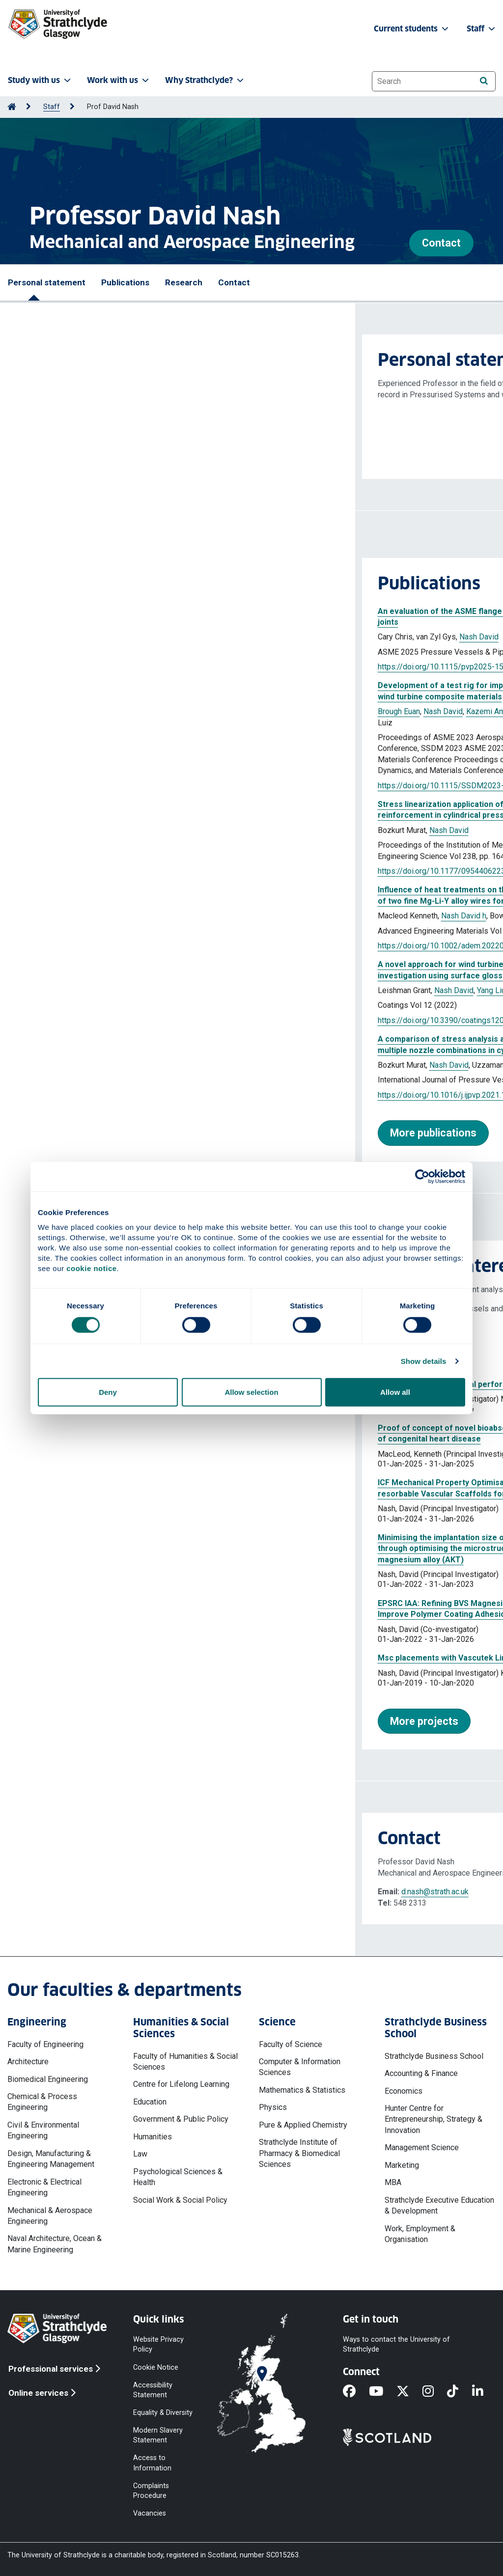 The width and height of the screenshot is (503, 2576). I want to click on d.nash@strath.ac.uk, so click(79, 1891).